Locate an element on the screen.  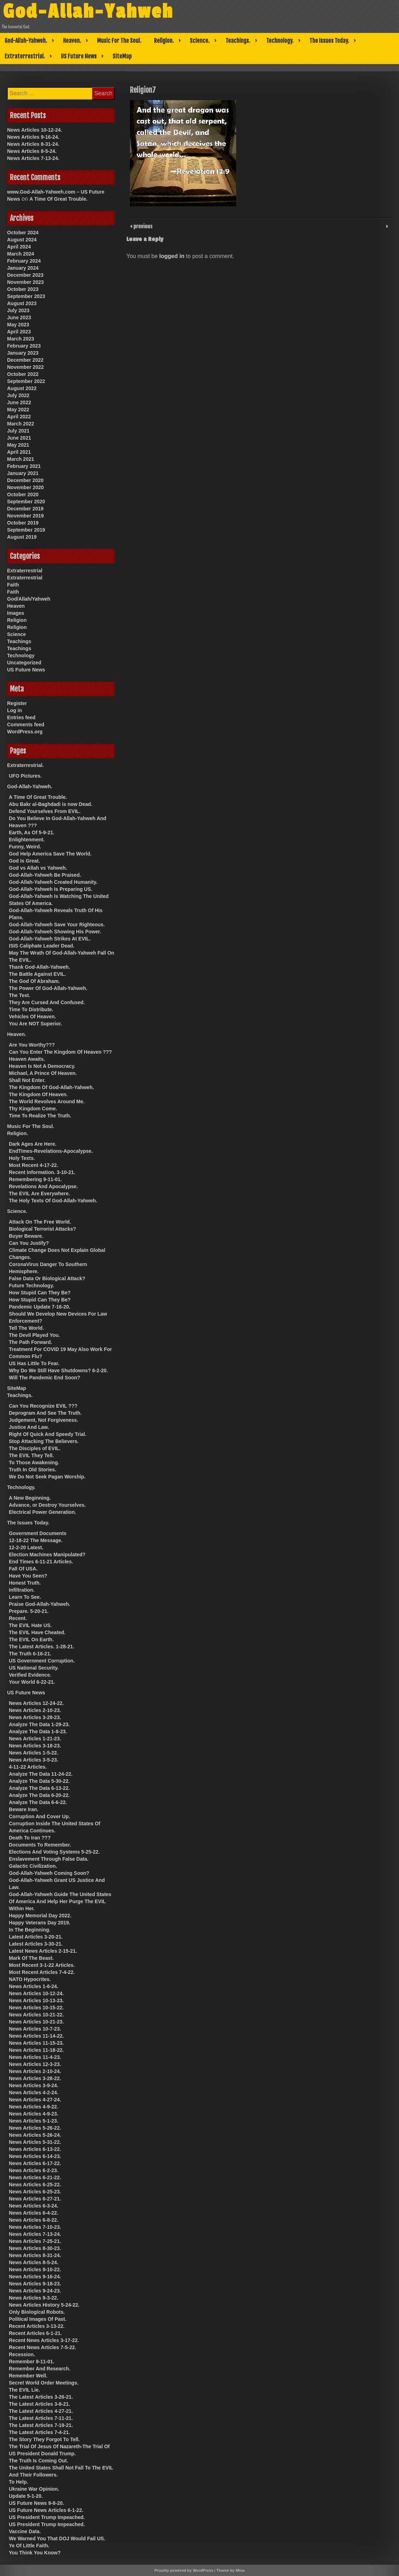
News Articles 1-21-23. is located at coordinates (35, 1738).